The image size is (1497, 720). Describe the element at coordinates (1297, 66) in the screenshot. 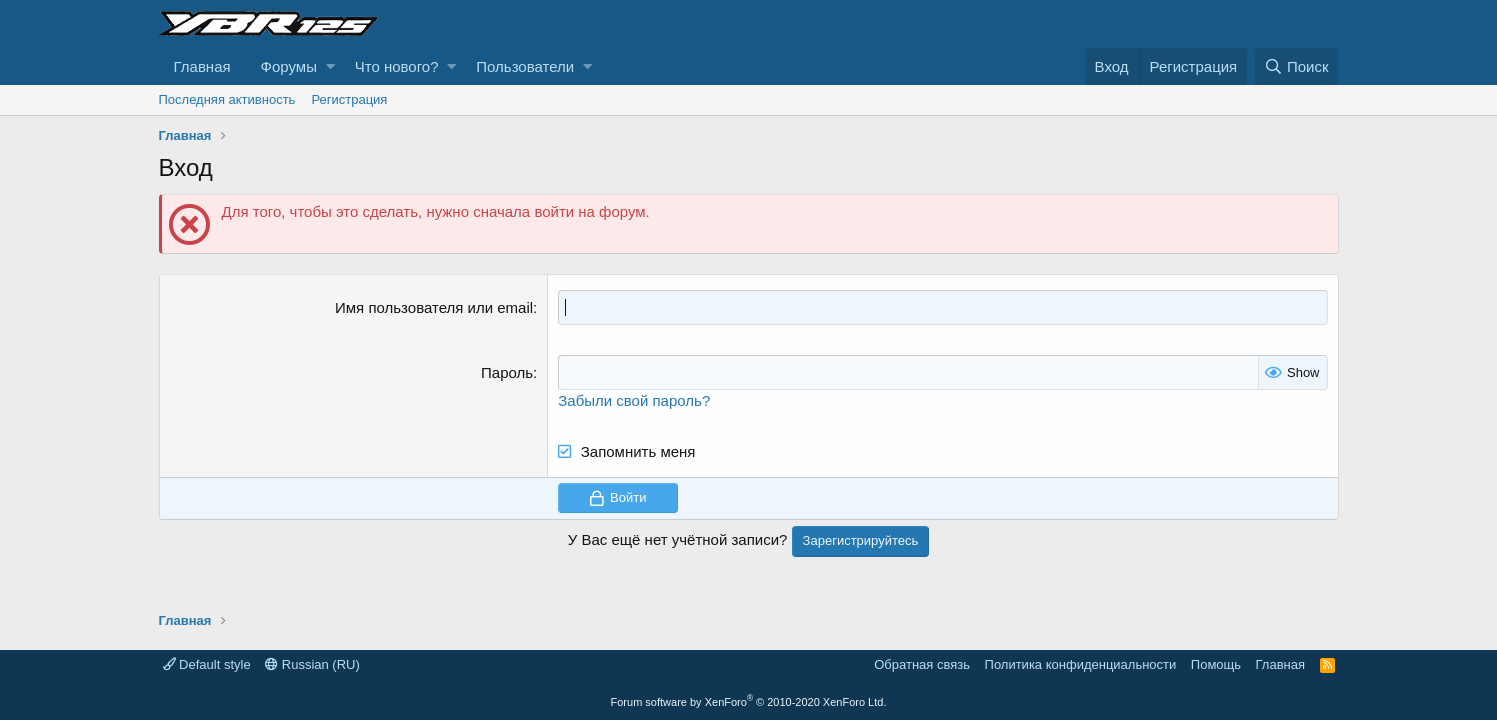

I see `[Поиск]` at that location.